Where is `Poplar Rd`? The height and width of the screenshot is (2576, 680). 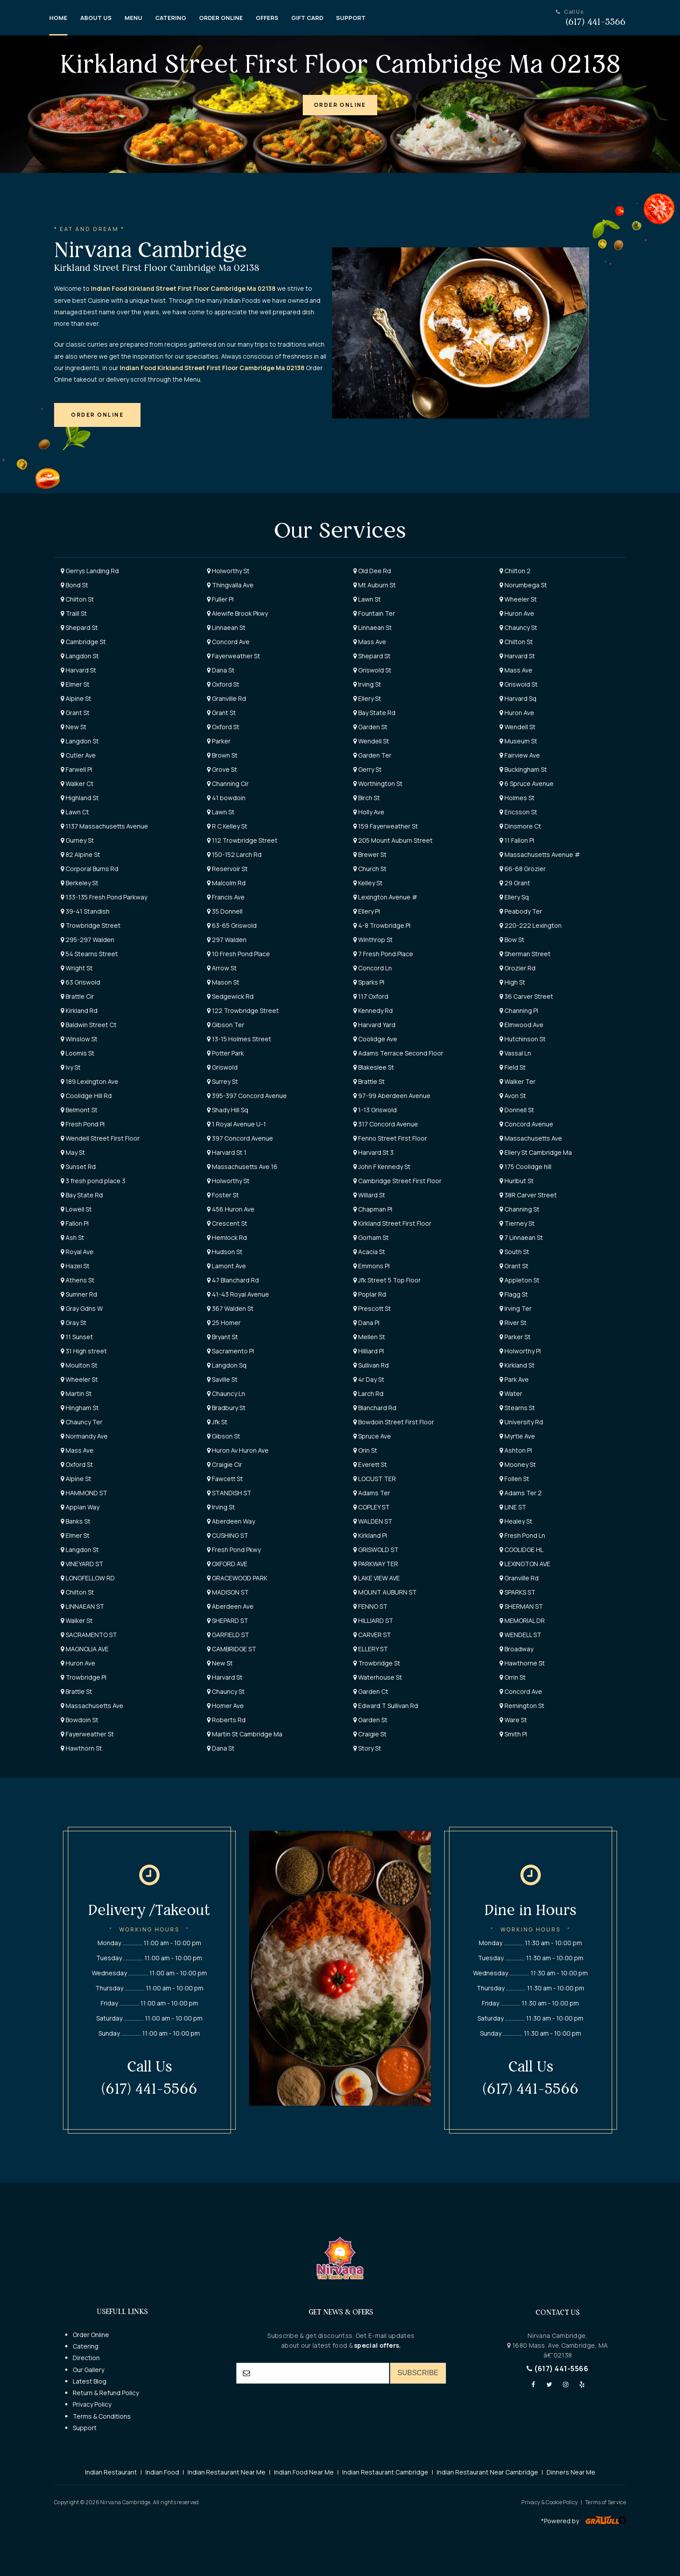
Poplar Rd is located at coordinates (369, 1294).